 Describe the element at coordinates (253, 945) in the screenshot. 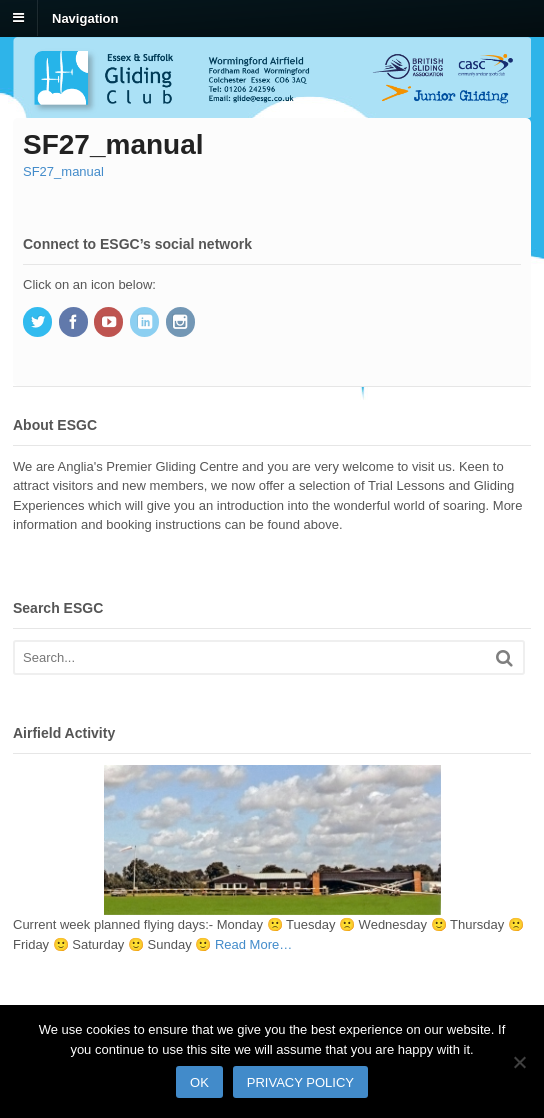

I see `Read More…` at that location.